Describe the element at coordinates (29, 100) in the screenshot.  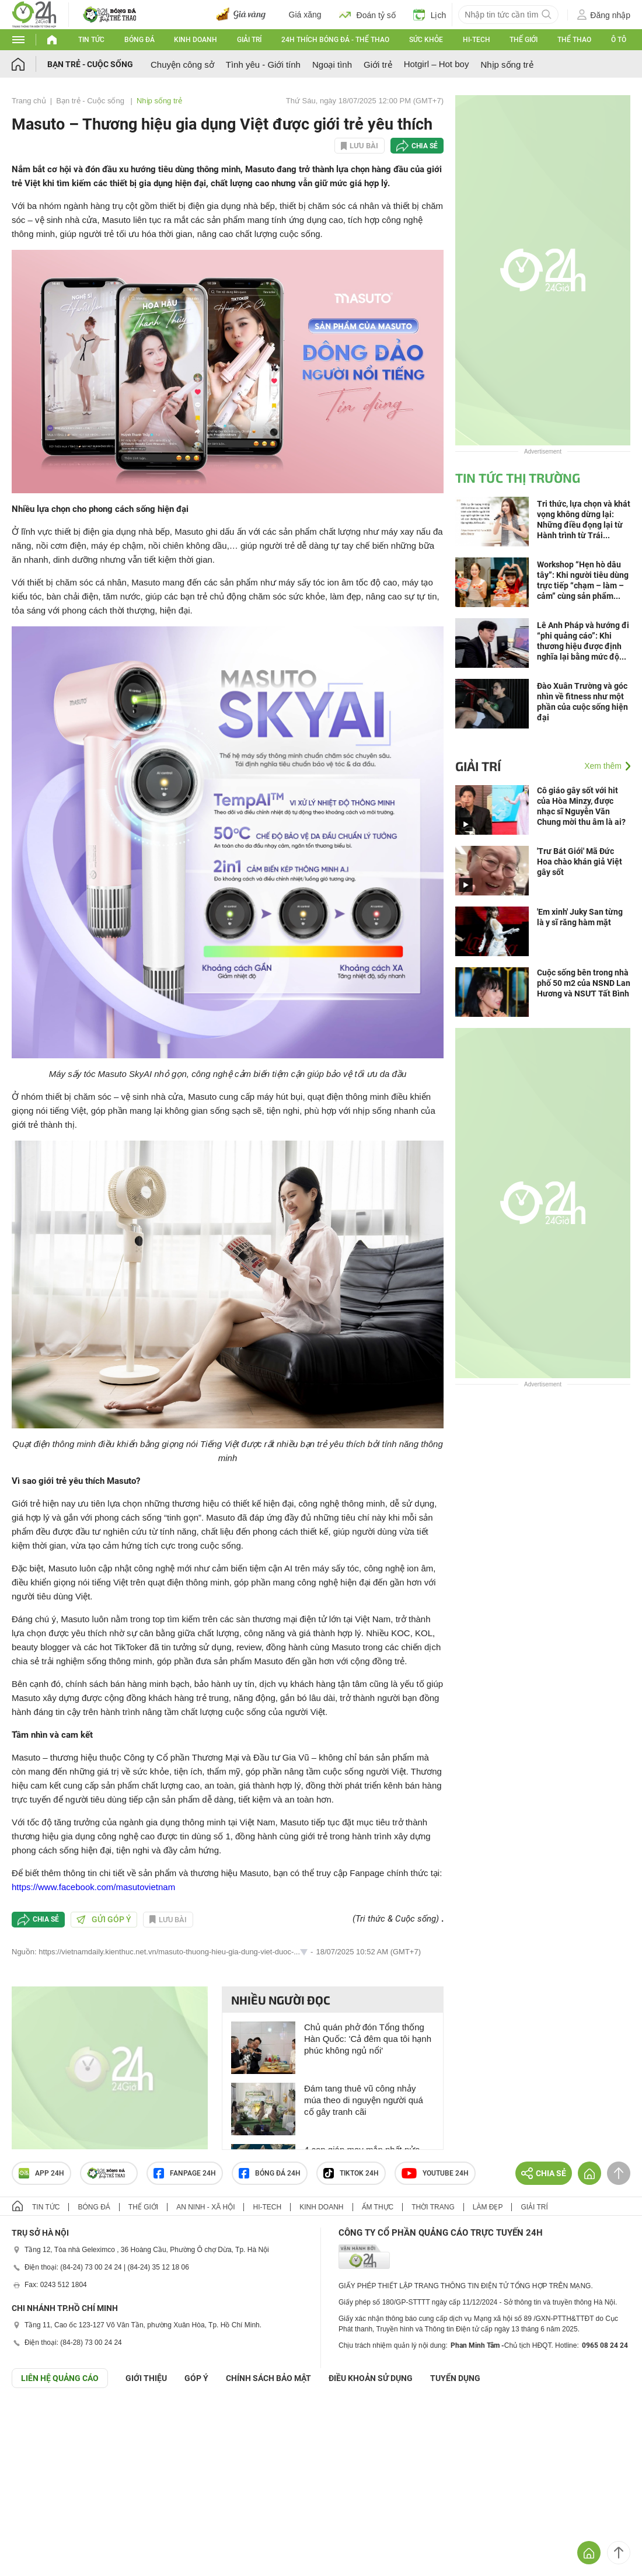
I see `Trang chủ` at that location.